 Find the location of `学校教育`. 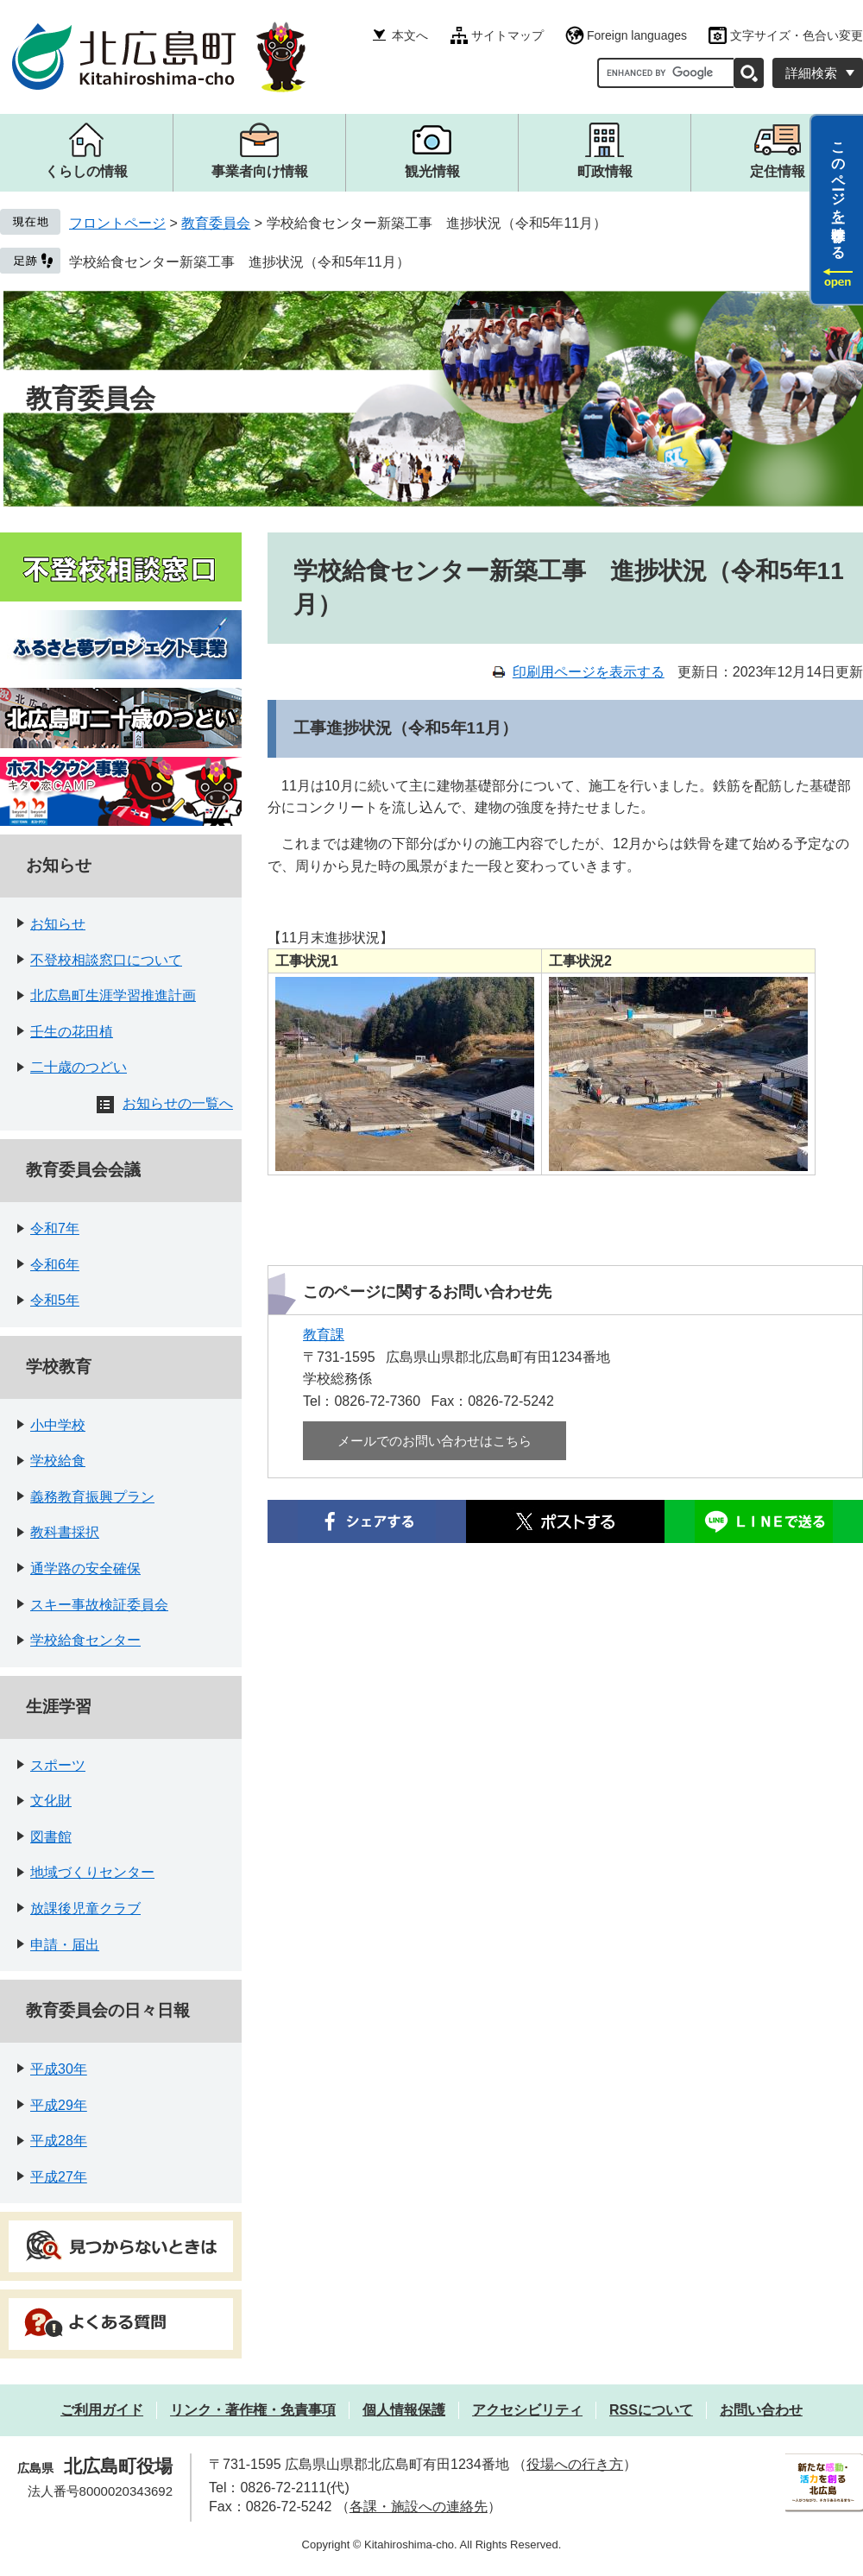

学校教育 is located at coordinates (58, 1366).